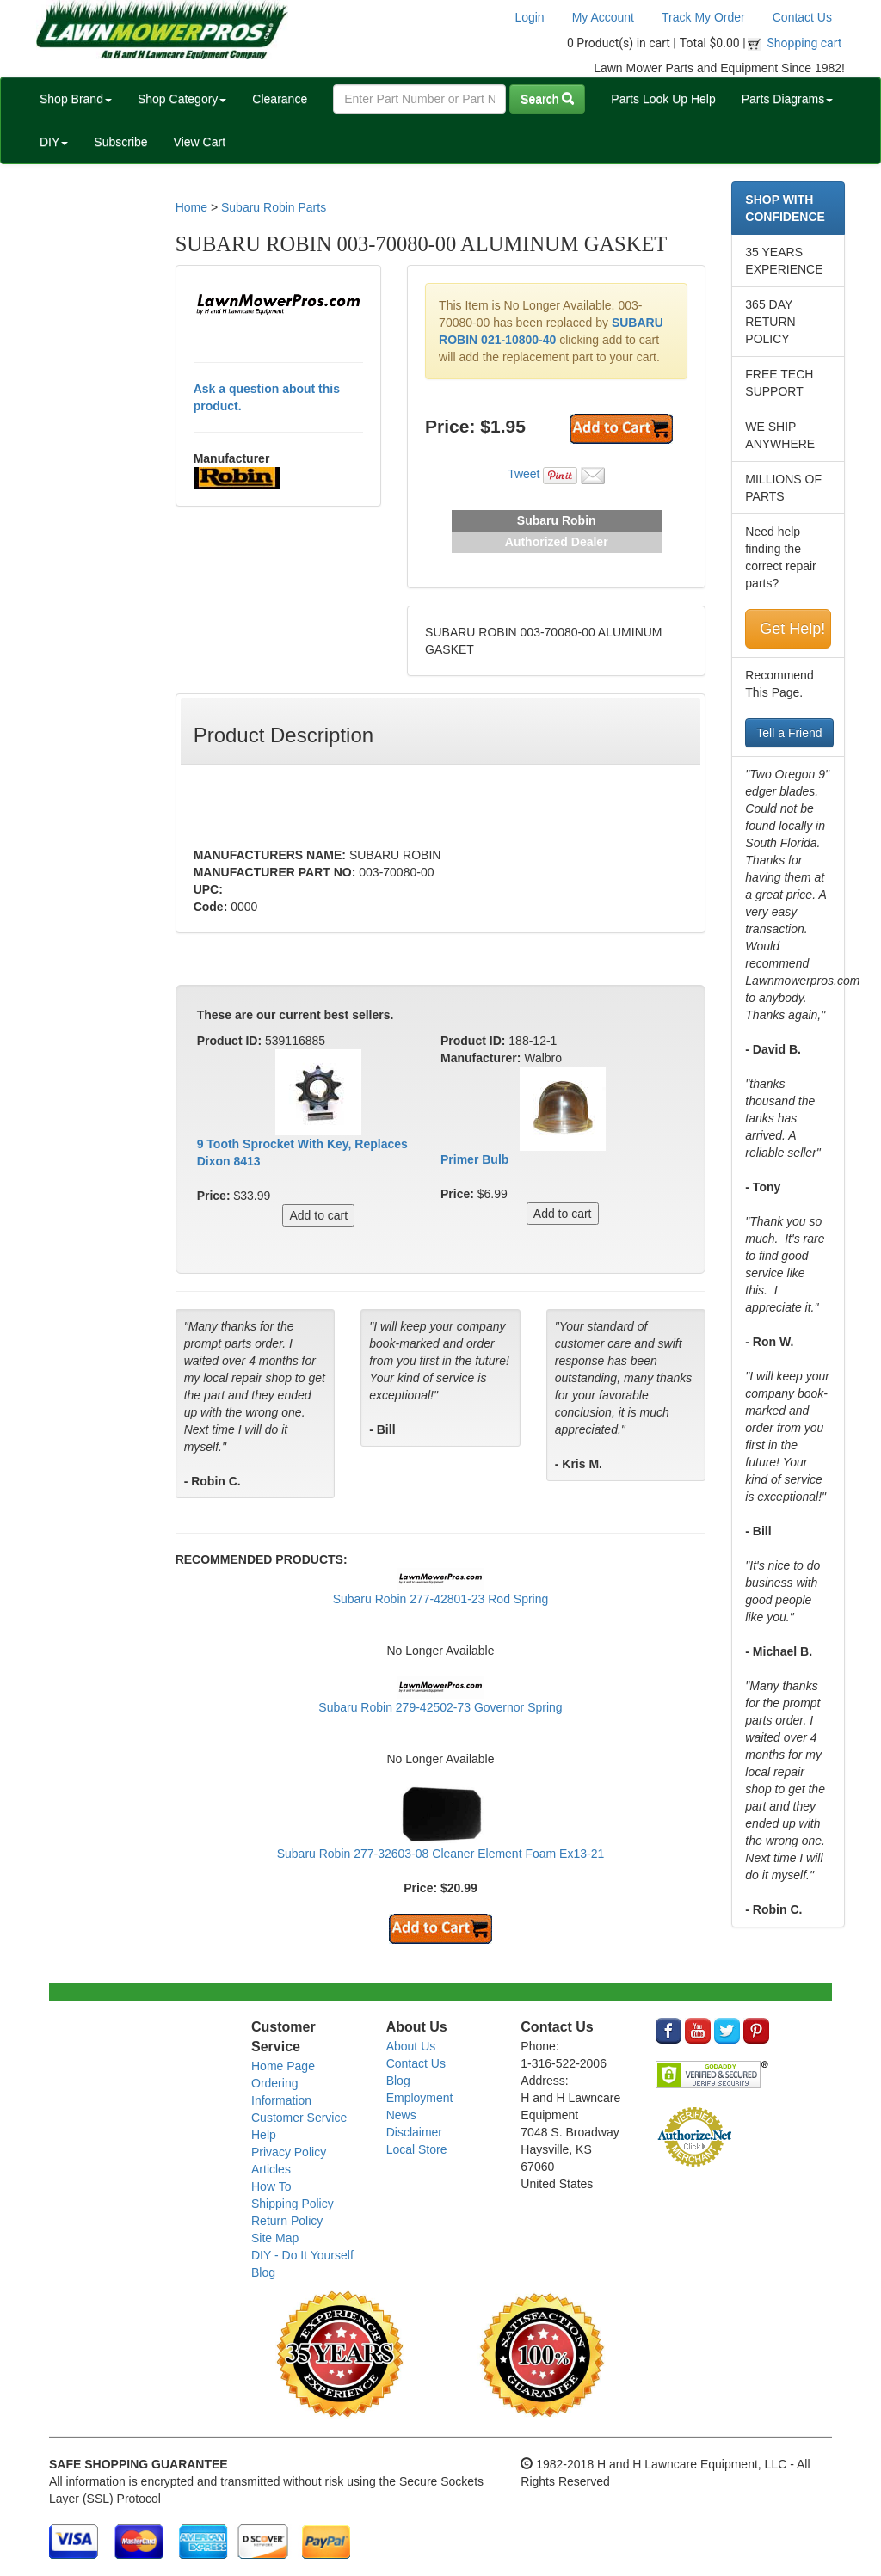 Image resolution: width=881 pixels, height=2576 pixels. What do you see at coordinates (287, 2221) in the screenshot?
I see `Return Policy` at bounding box center [287, 2221].